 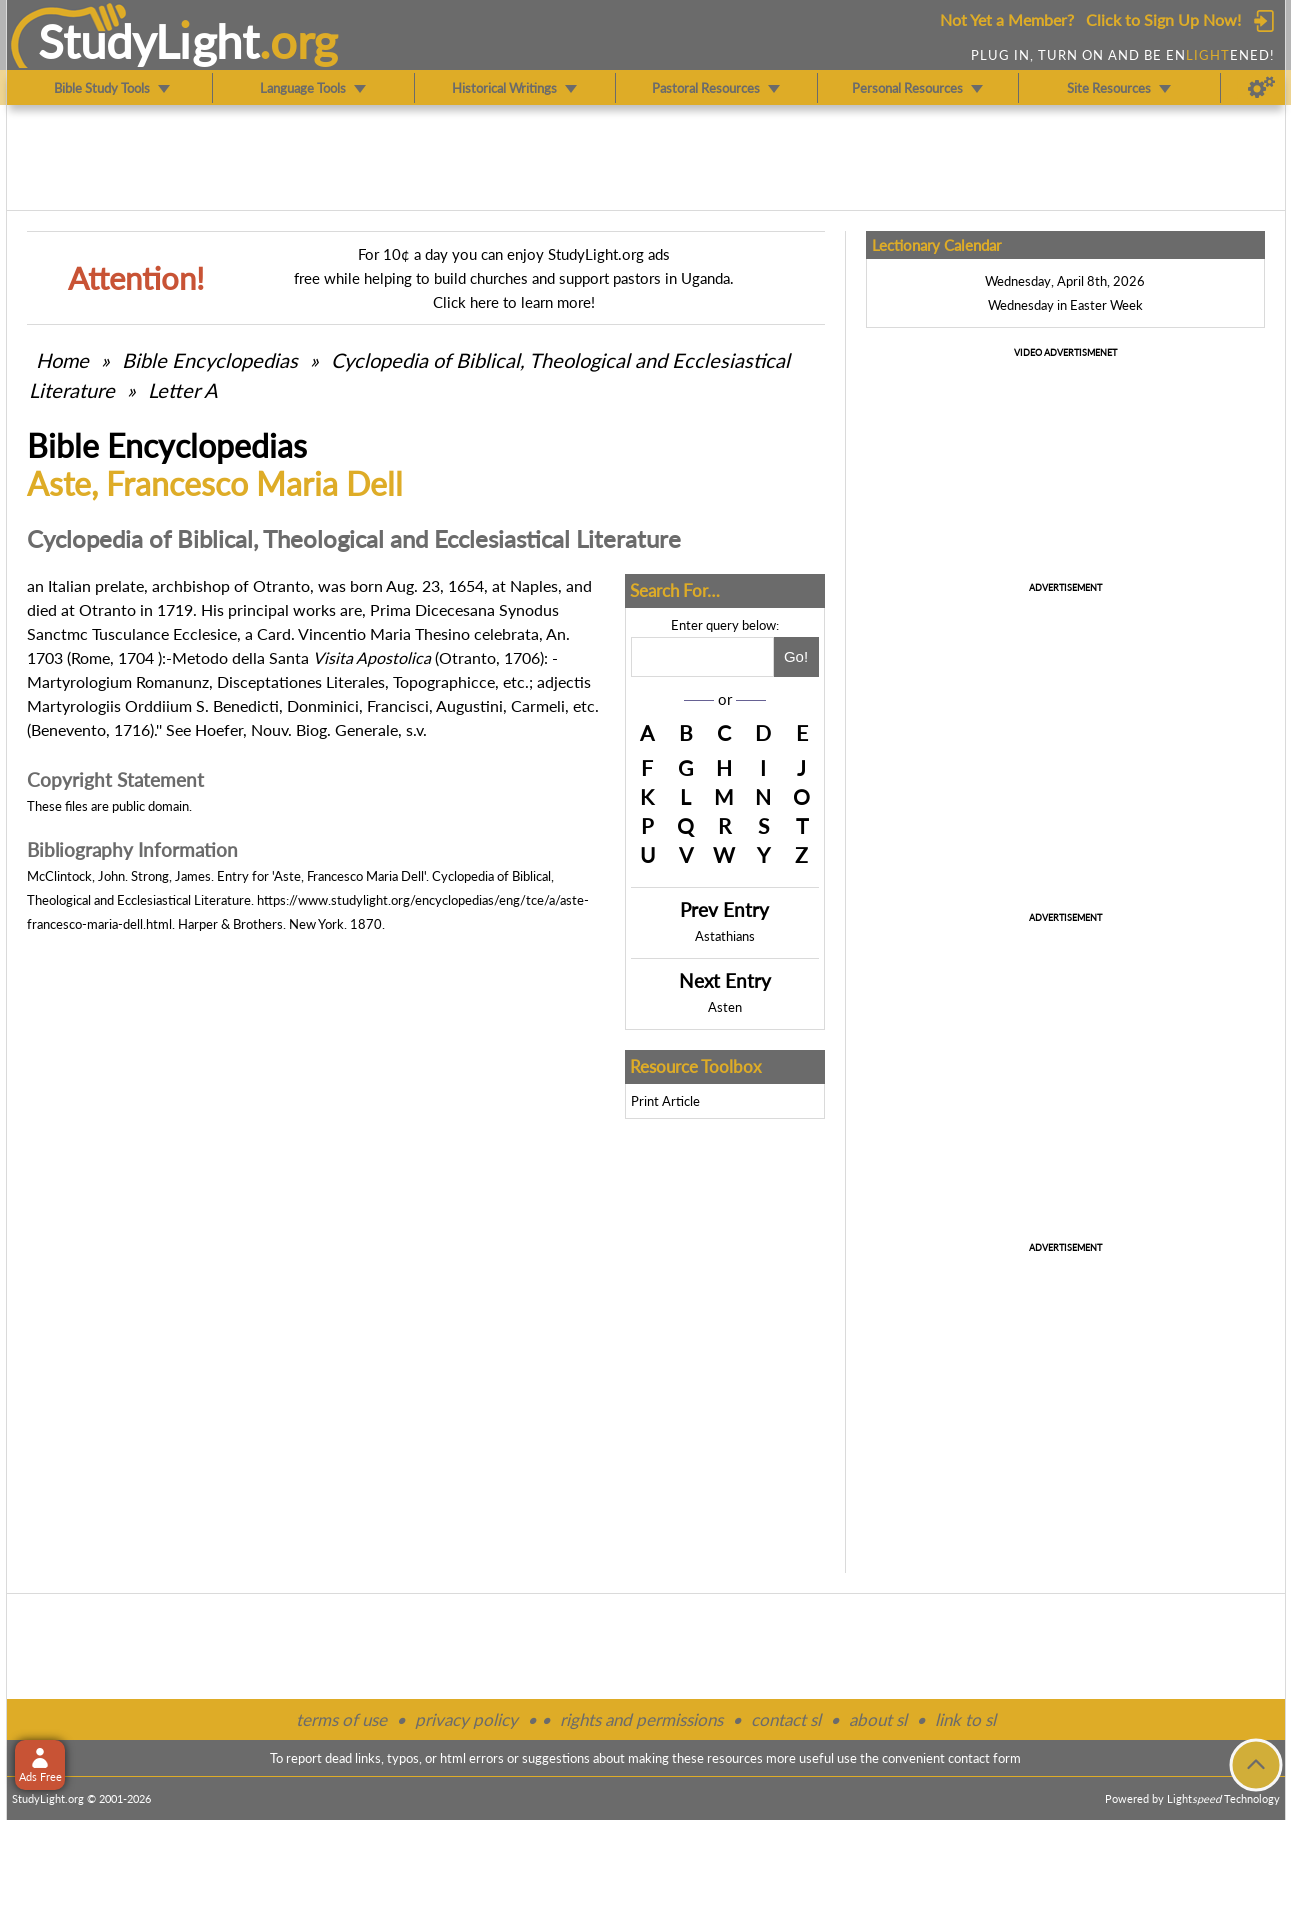 What do you see at coordinates (641, 1719) in the screenshot?
I see `rights and permissions` at bounding box center [641, 1719].